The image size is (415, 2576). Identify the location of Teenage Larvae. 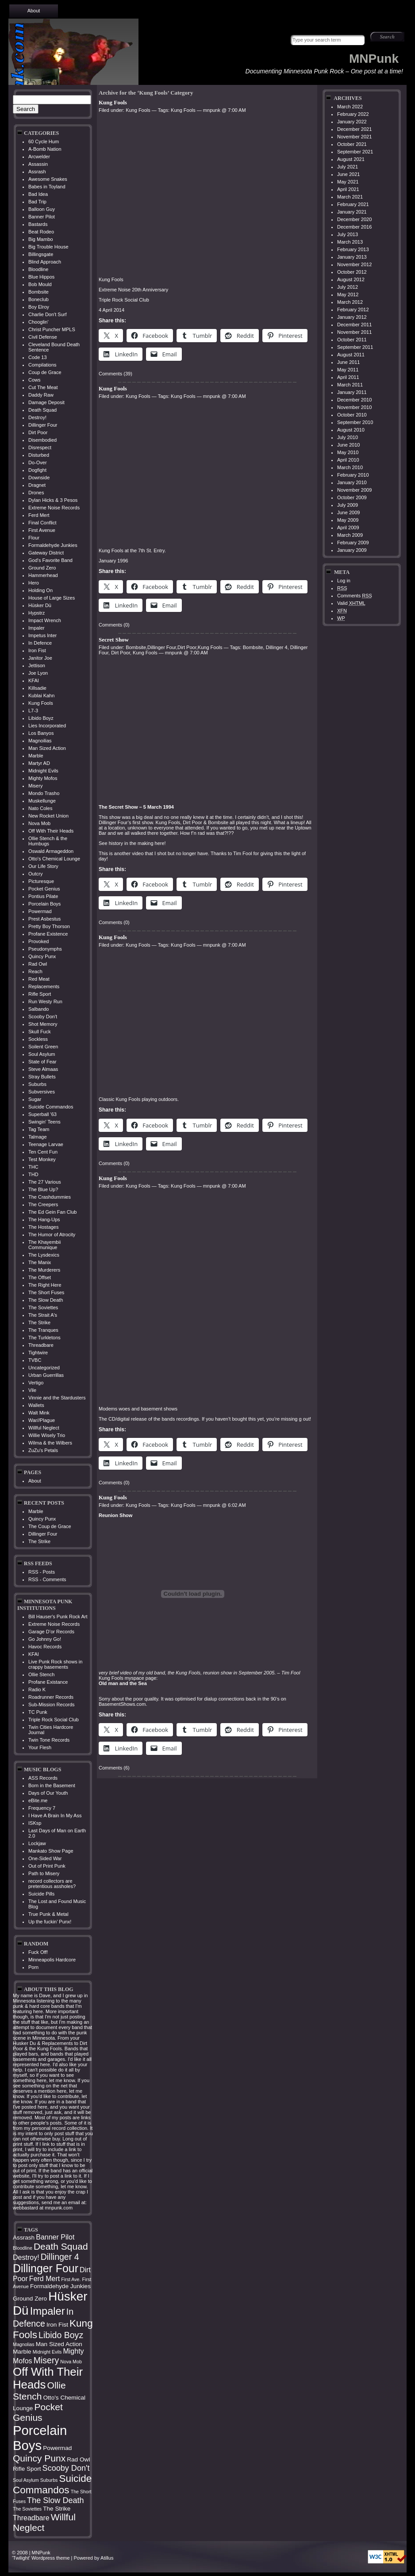
(45, 1144).